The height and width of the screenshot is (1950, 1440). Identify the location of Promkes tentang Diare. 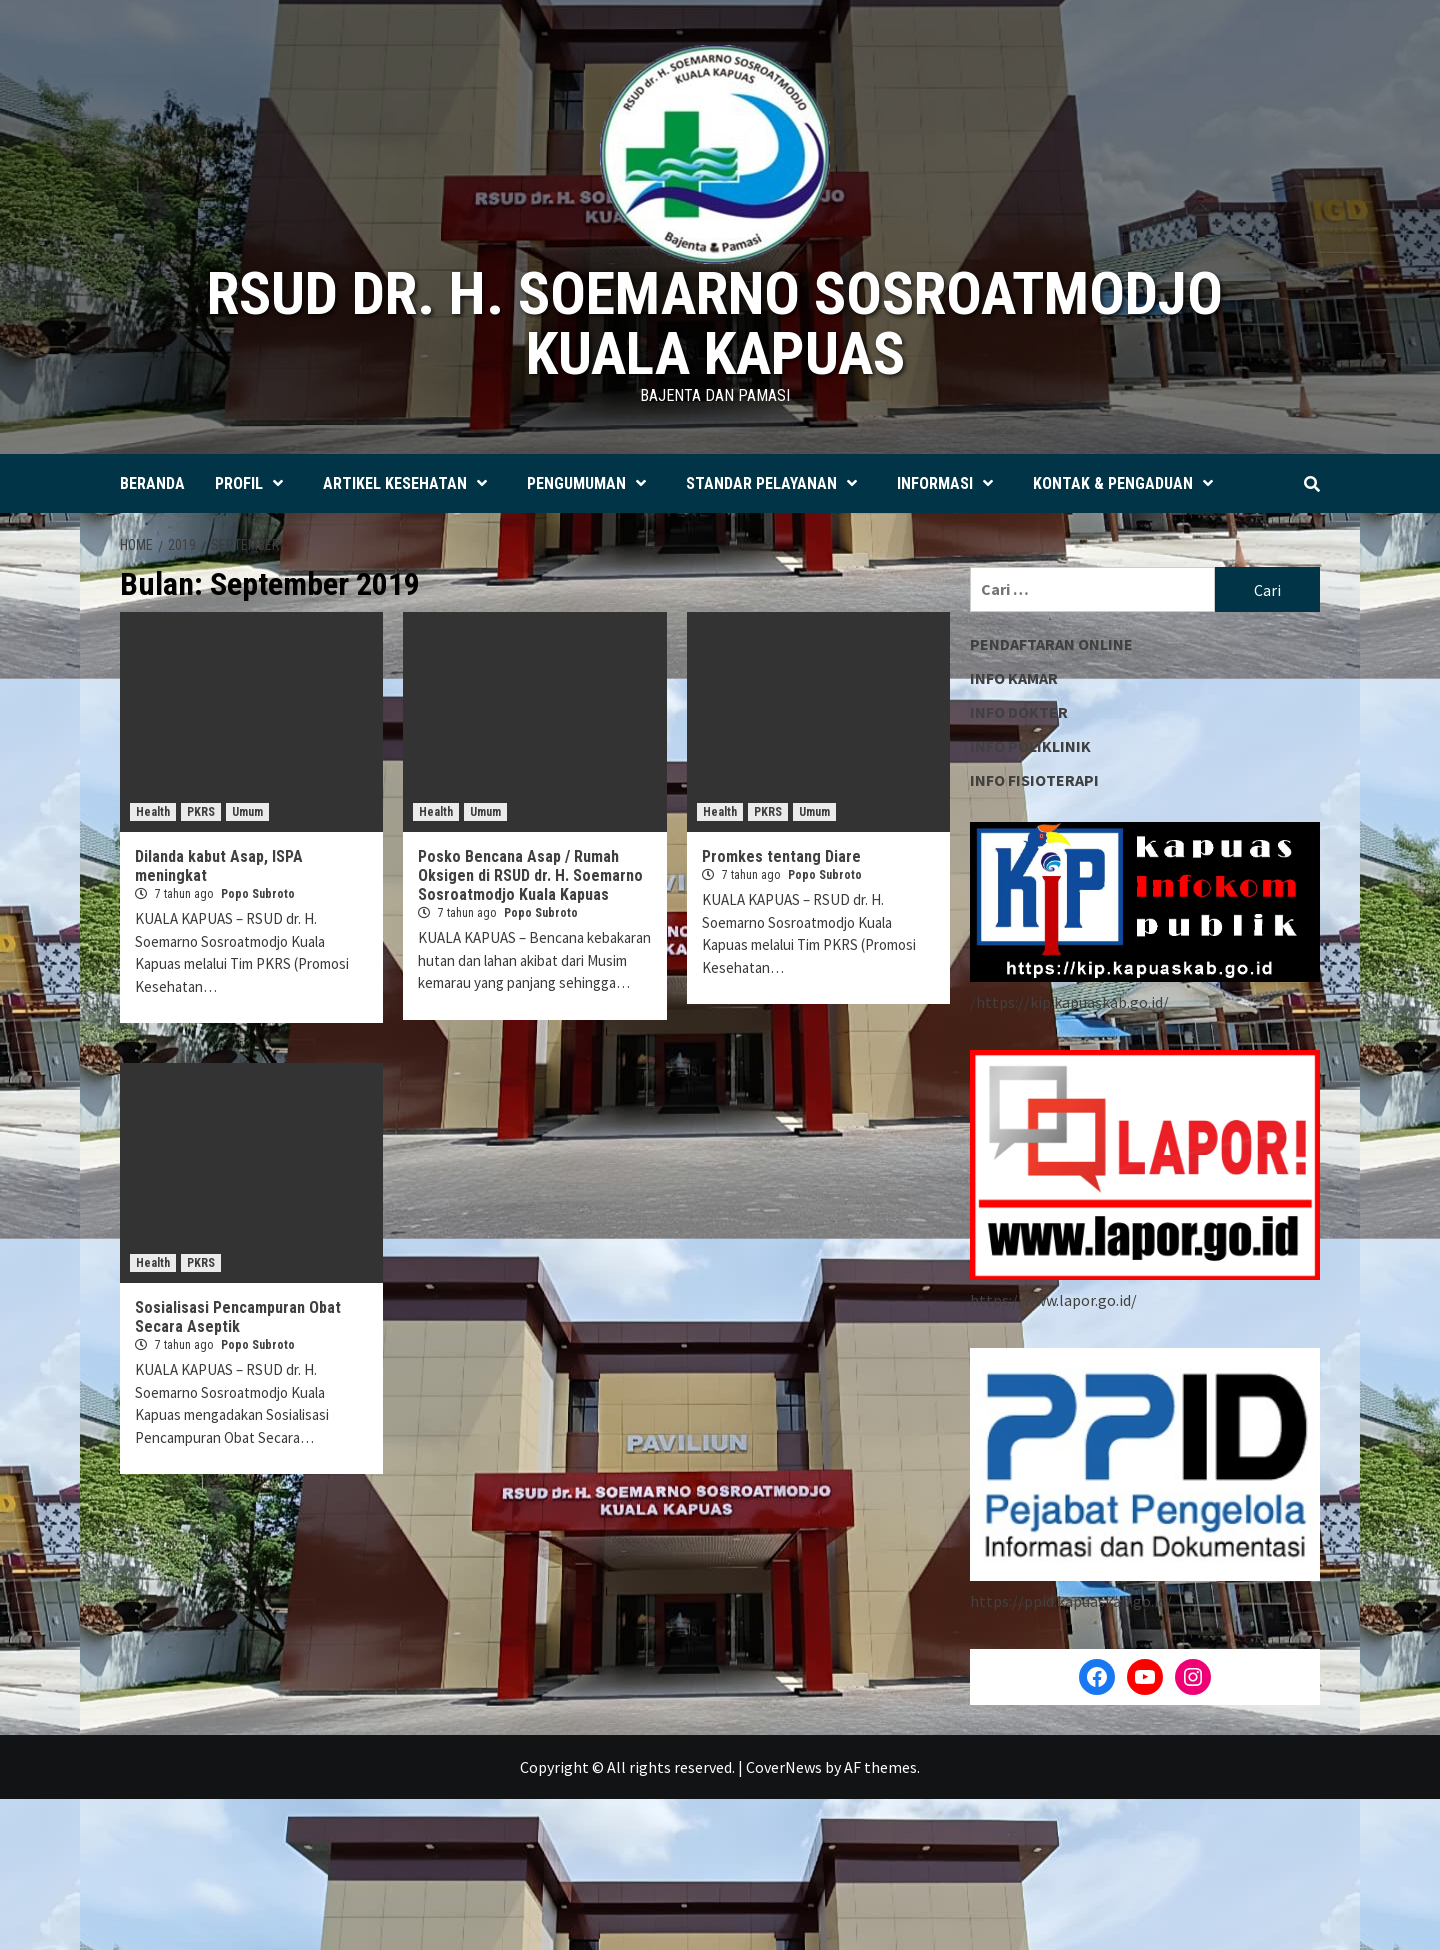
(781, 856).